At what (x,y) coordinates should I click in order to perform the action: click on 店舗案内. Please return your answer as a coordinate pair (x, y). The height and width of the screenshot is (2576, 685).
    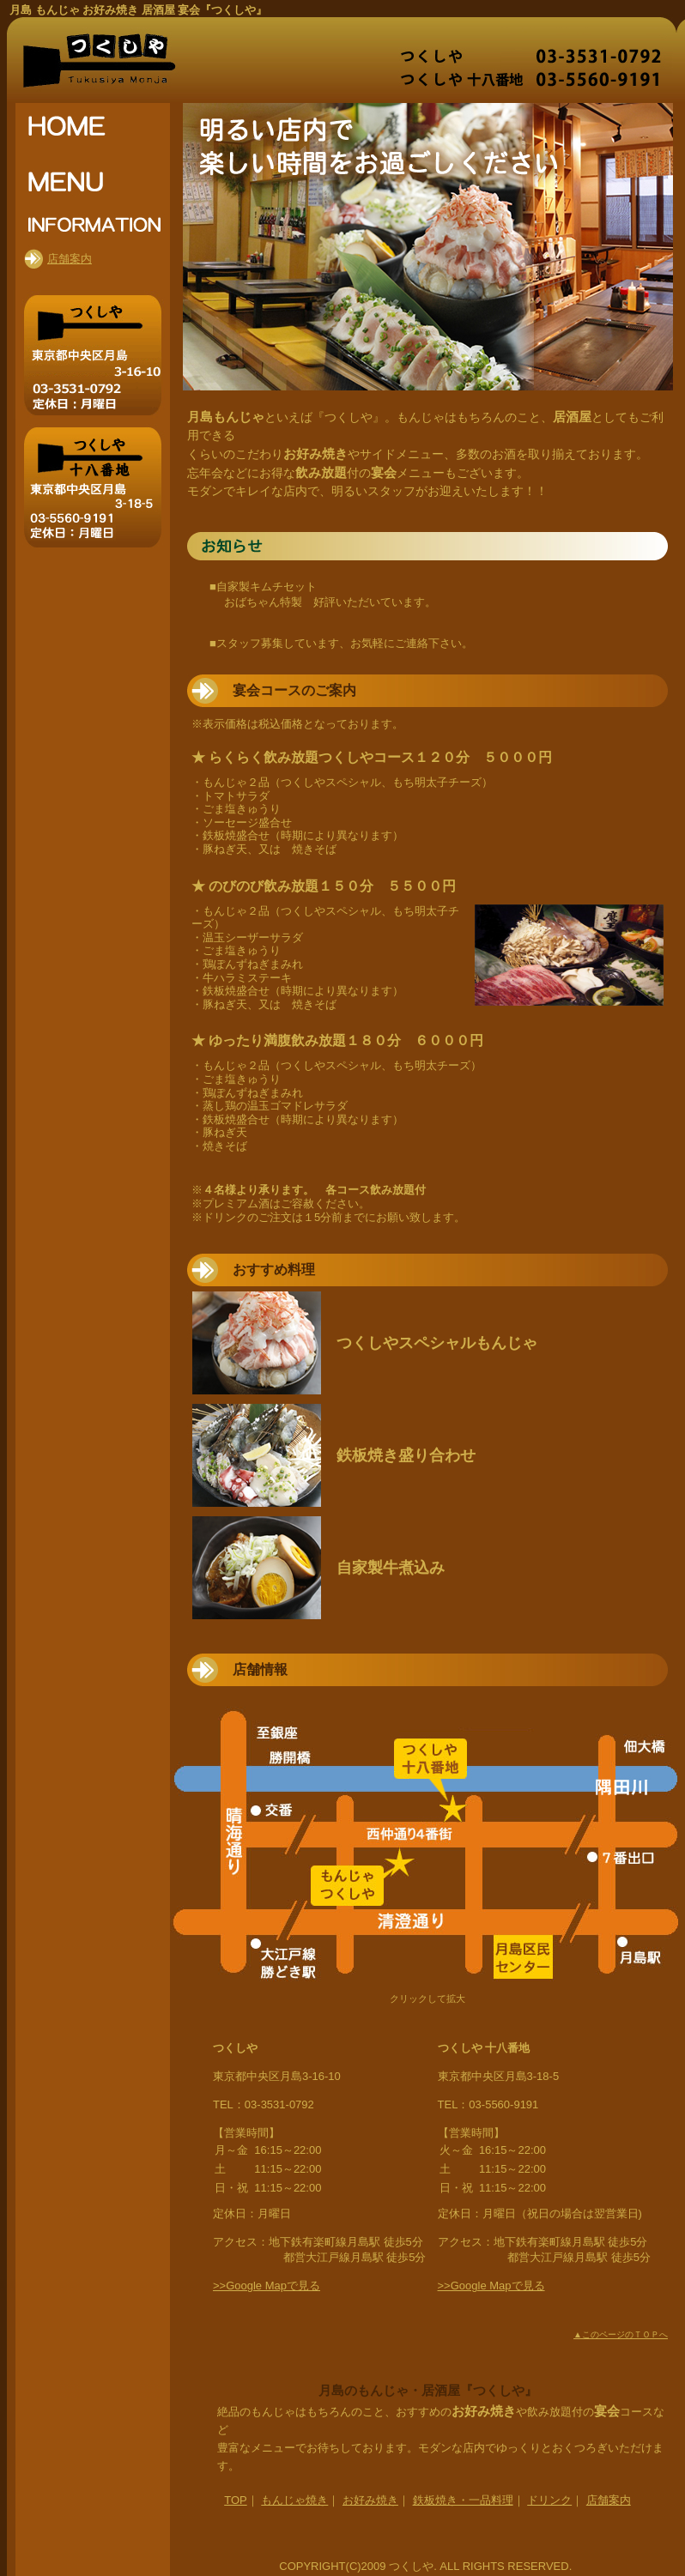
    Looking at the image, I should click on (608, 2500).